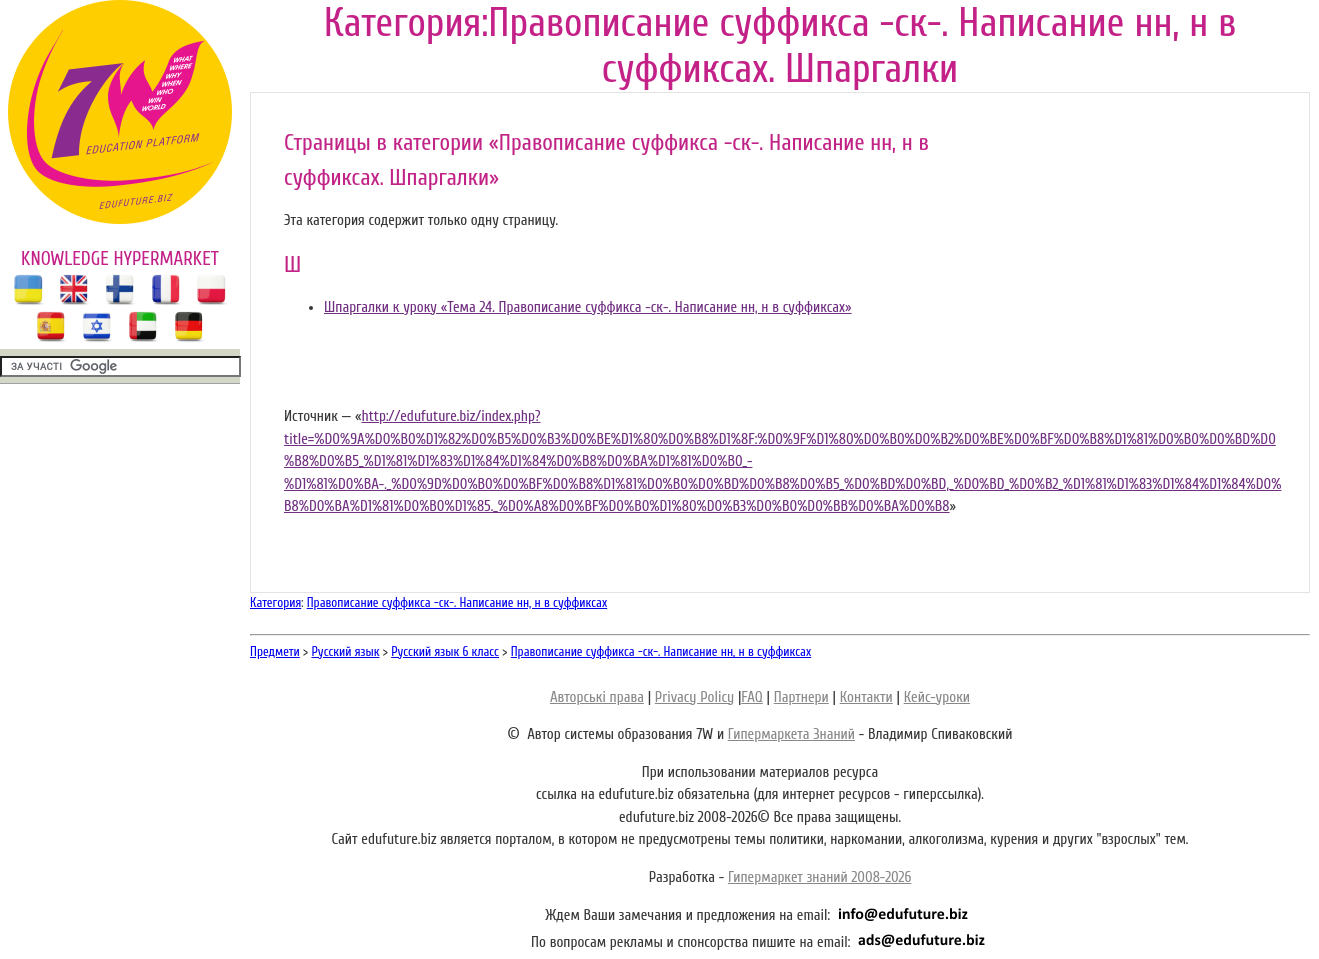  What do you see at coordinates (457, 602) in the screenshot?
I see `Правописание суффикса -ск-. Написание нн, н в суффиксах` at bounding box center [457, 602].